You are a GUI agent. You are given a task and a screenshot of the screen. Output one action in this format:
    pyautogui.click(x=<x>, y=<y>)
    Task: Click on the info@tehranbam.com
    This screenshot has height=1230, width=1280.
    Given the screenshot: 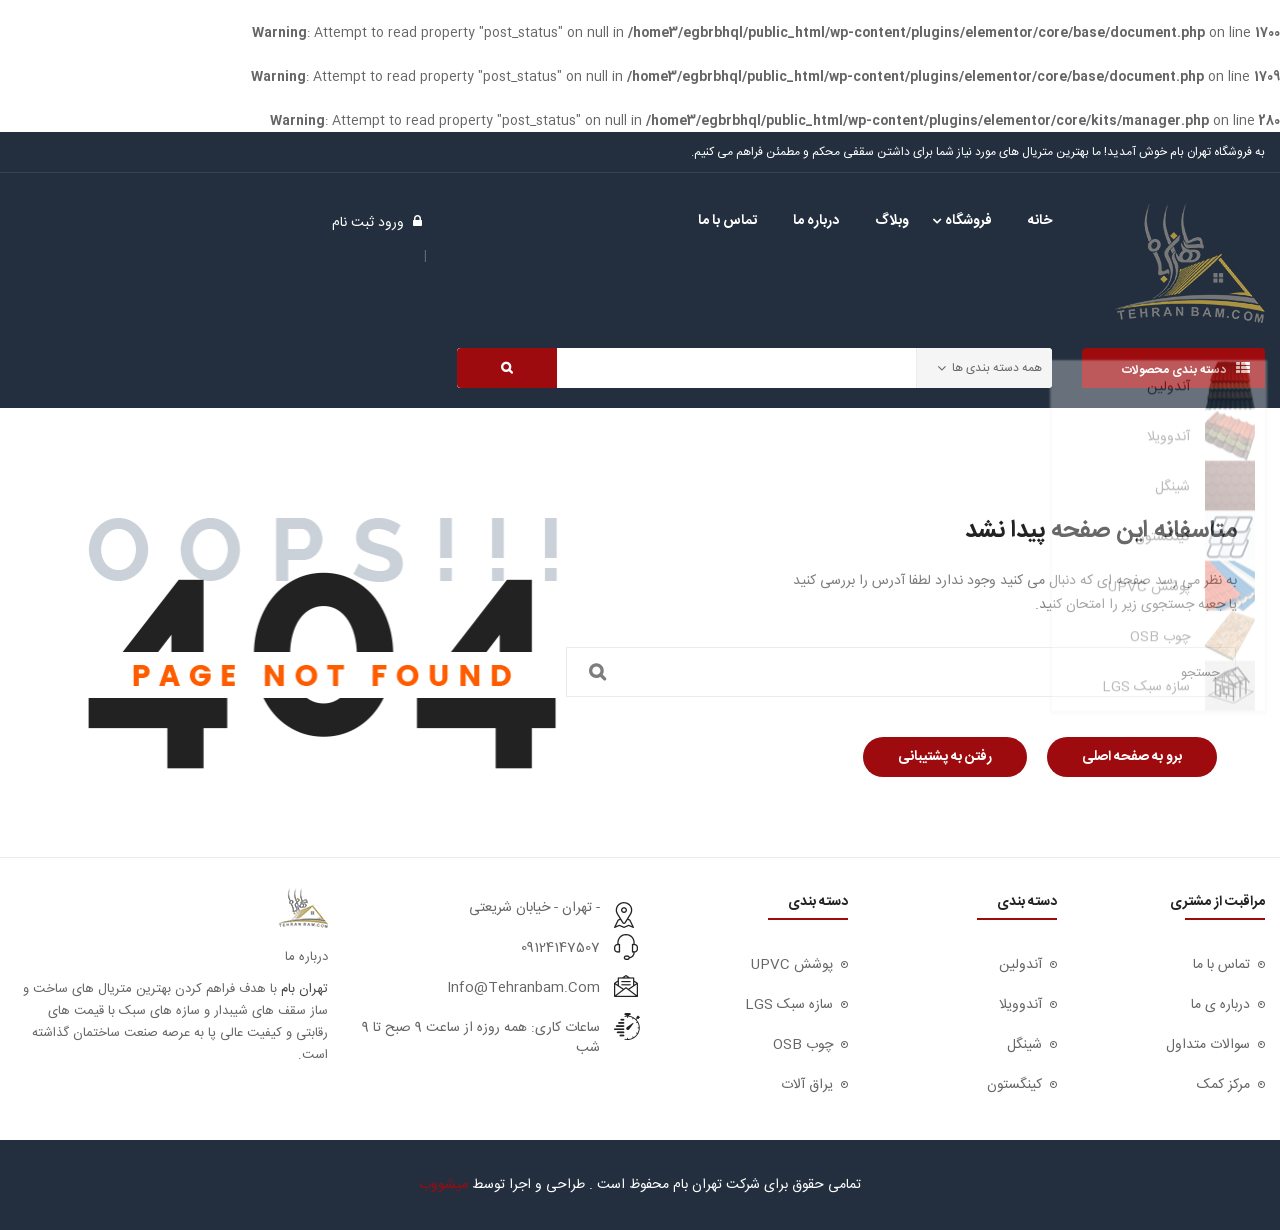 What is the action you would take?
    pyautogui.click(x=523, y=988)
    